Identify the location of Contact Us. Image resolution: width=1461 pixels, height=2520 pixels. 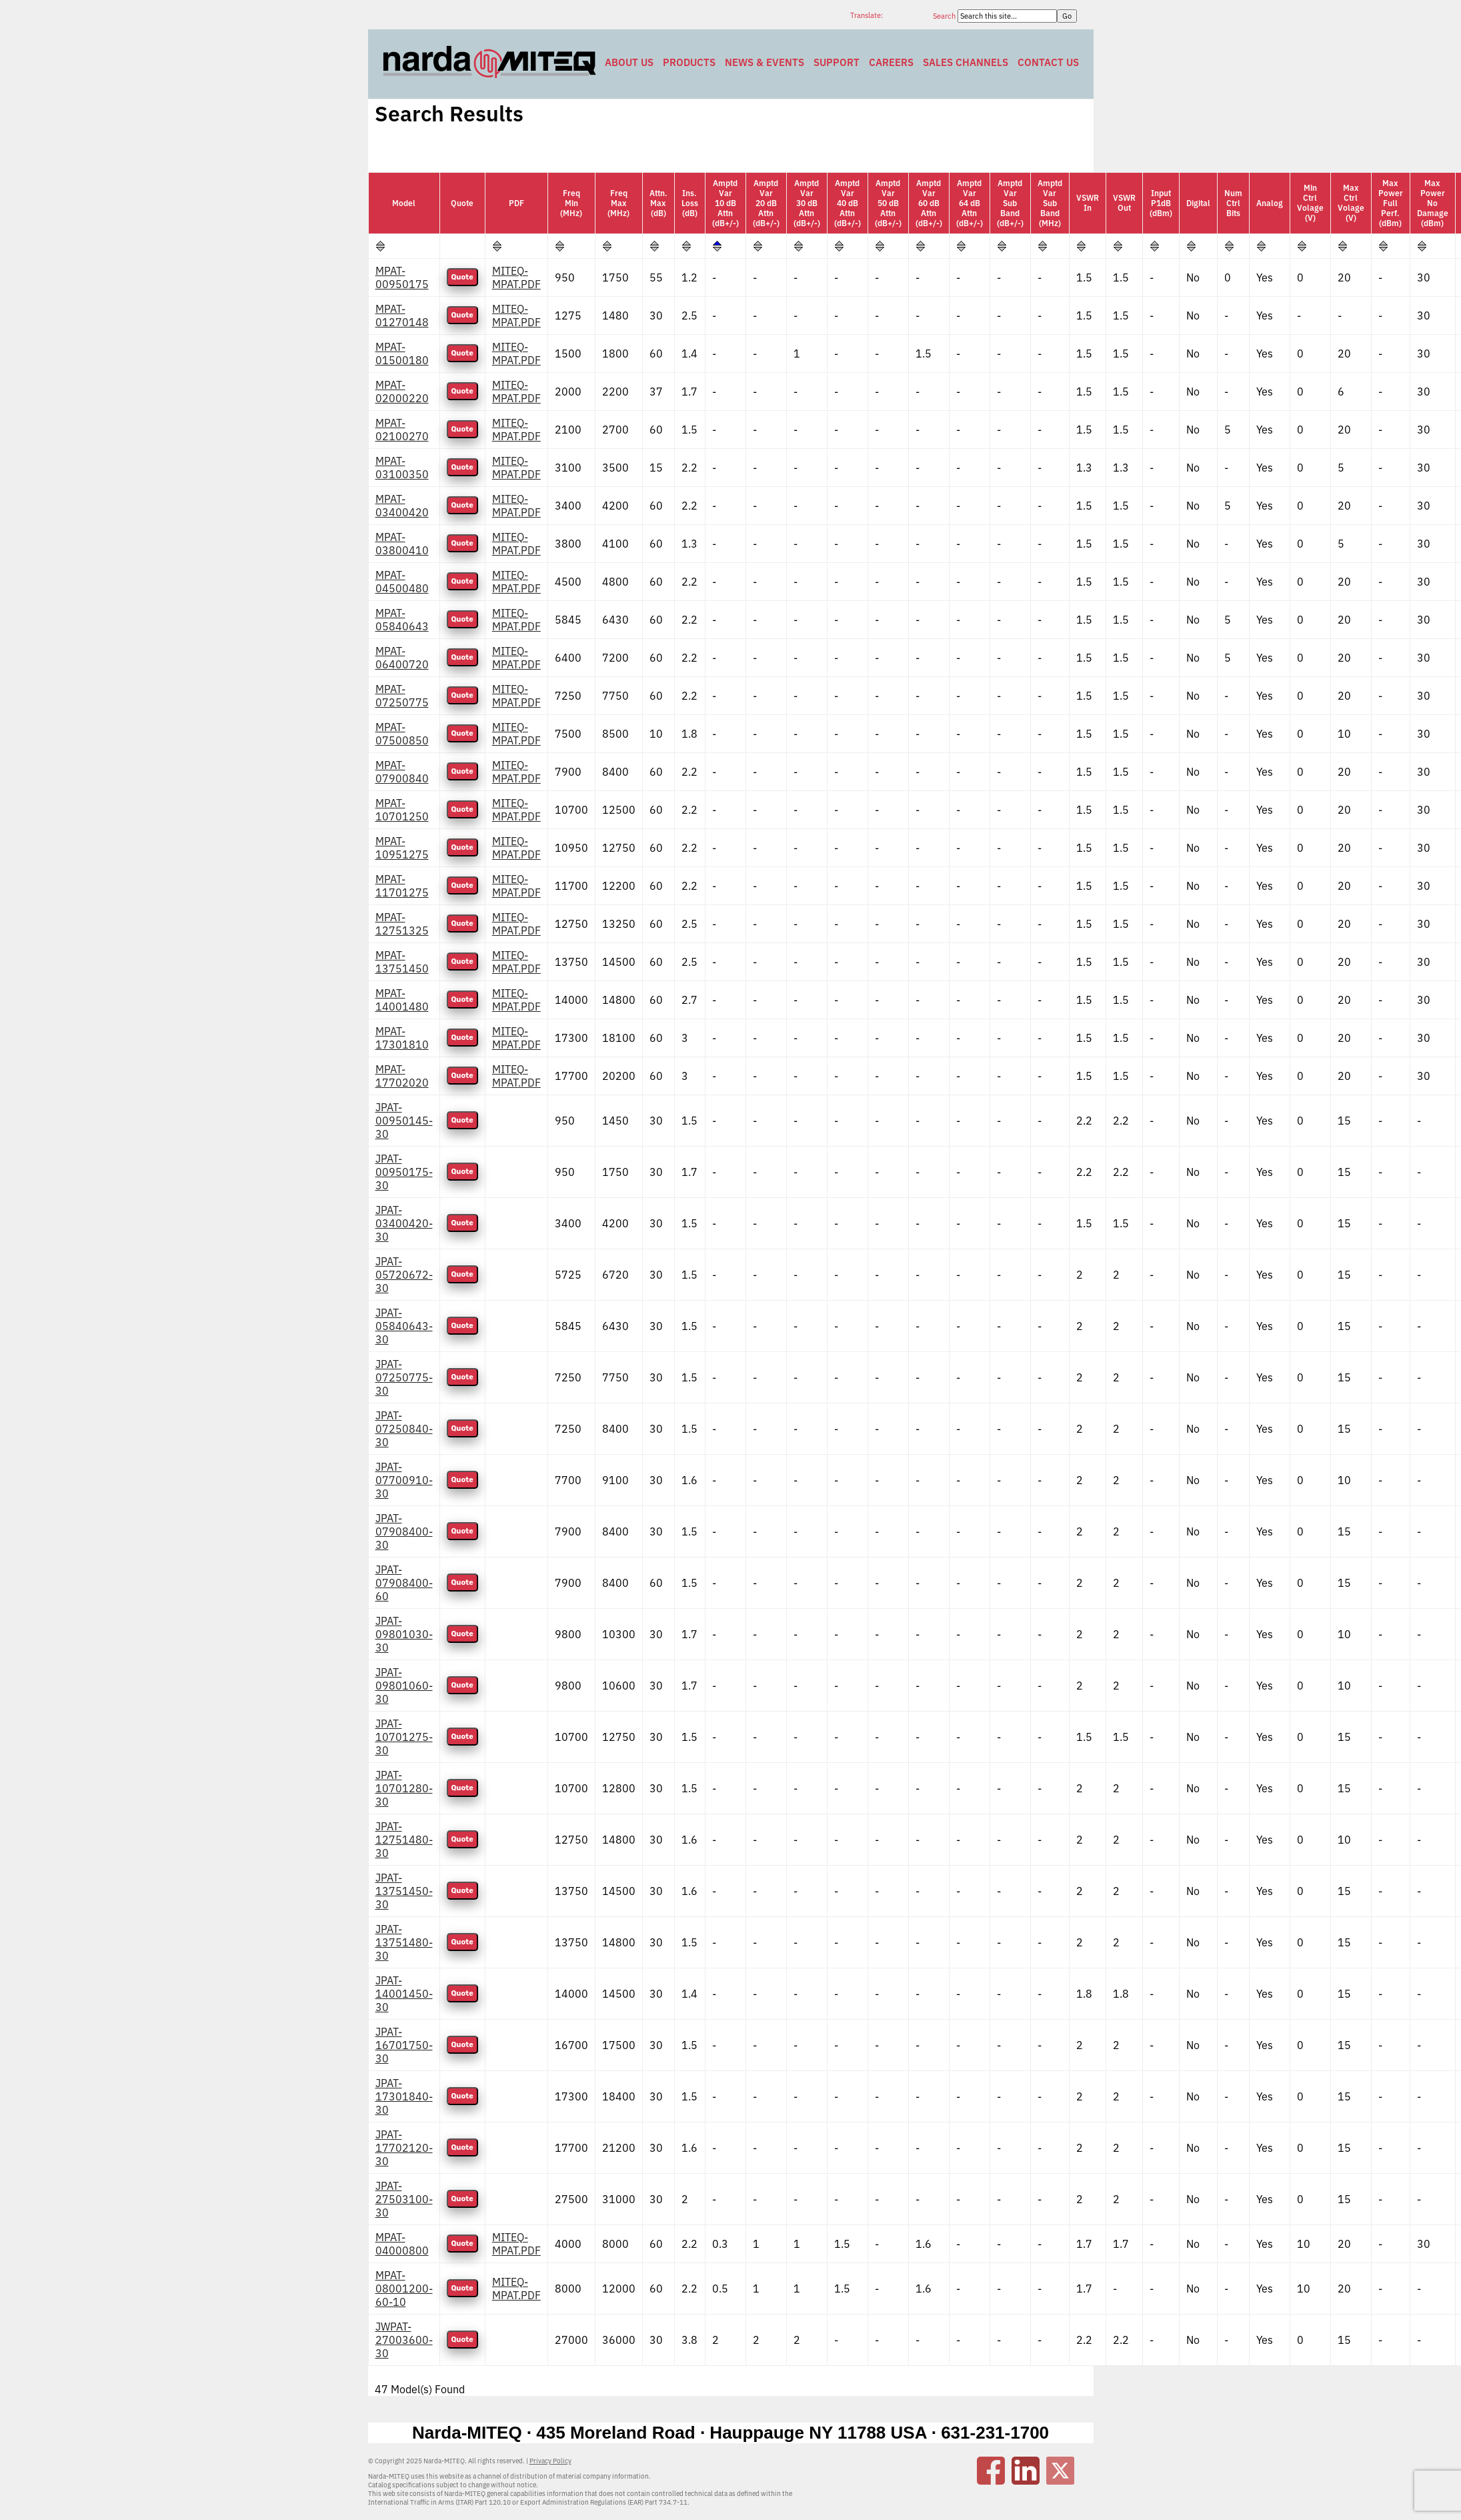
(1048, 62).